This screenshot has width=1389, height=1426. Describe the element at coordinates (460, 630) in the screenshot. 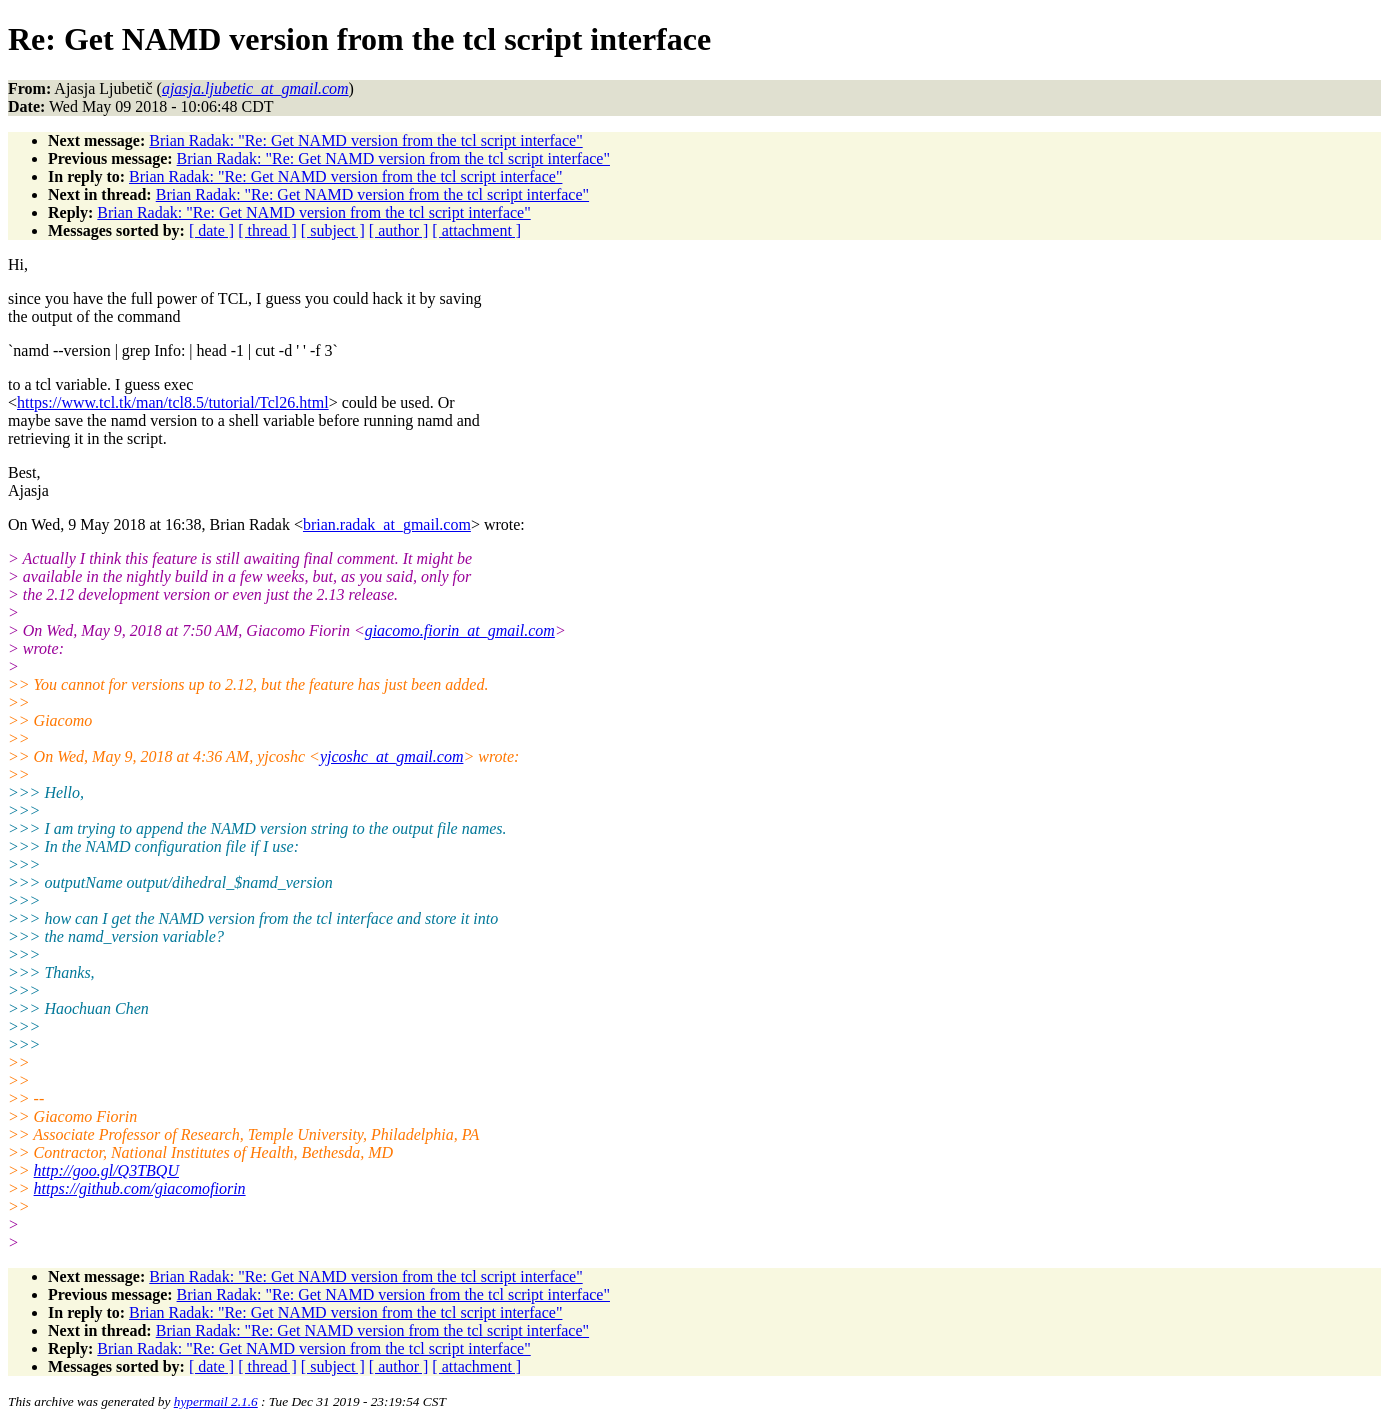

I see `giacomo.fiorin_at_gmail.com` at that location.